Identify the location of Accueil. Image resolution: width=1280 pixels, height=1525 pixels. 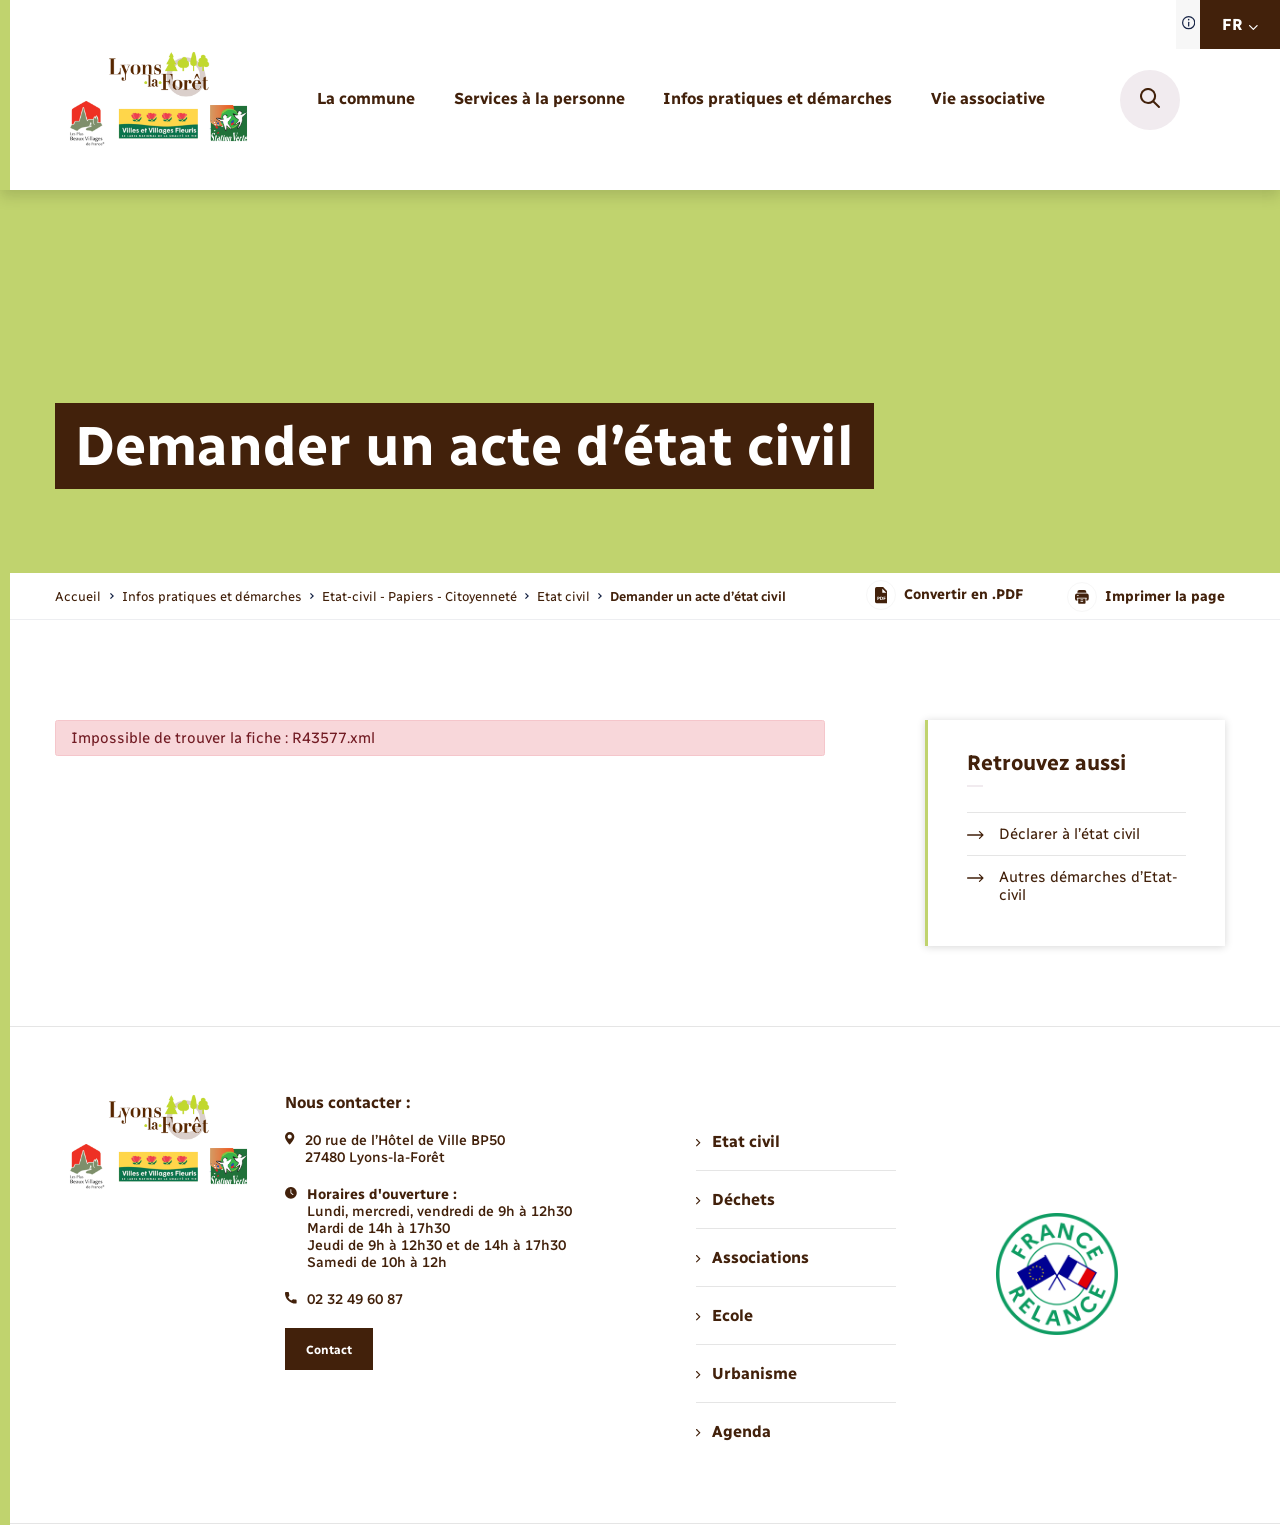
(78, 596).